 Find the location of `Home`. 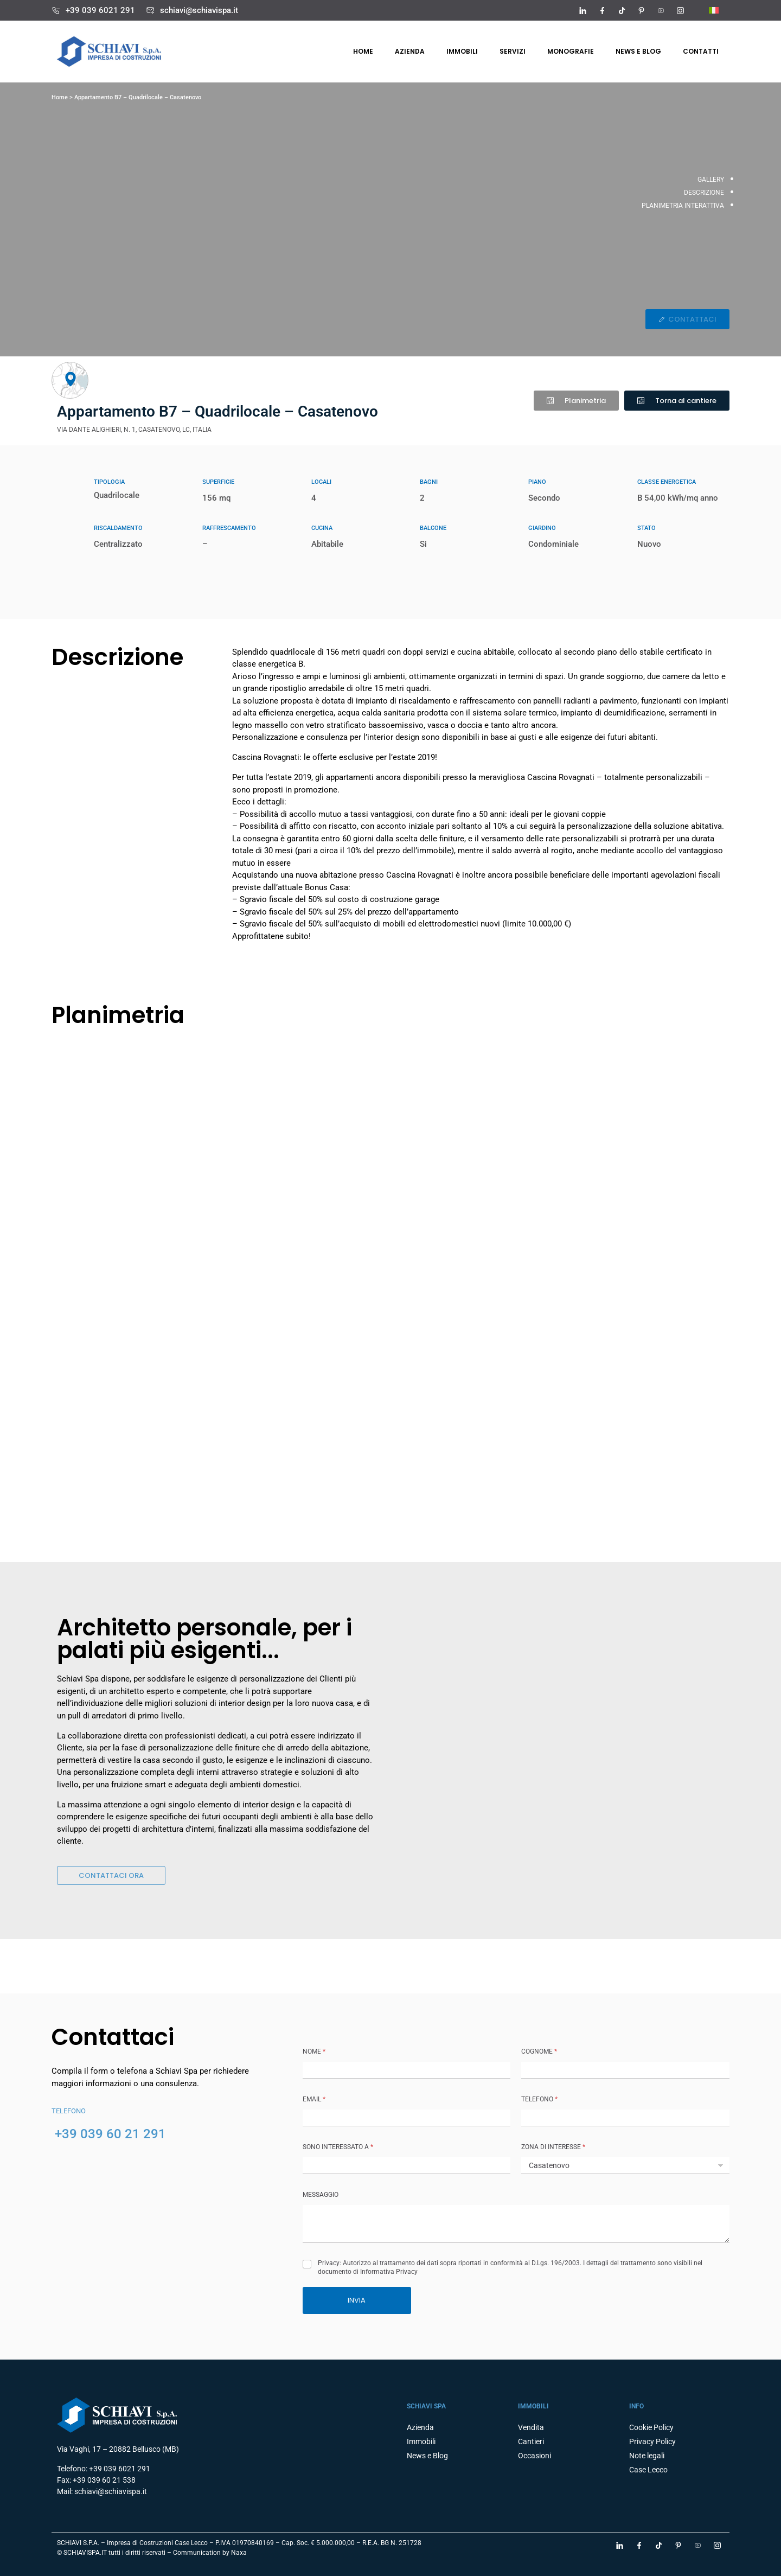

Home is located at coordinates (363, 51).